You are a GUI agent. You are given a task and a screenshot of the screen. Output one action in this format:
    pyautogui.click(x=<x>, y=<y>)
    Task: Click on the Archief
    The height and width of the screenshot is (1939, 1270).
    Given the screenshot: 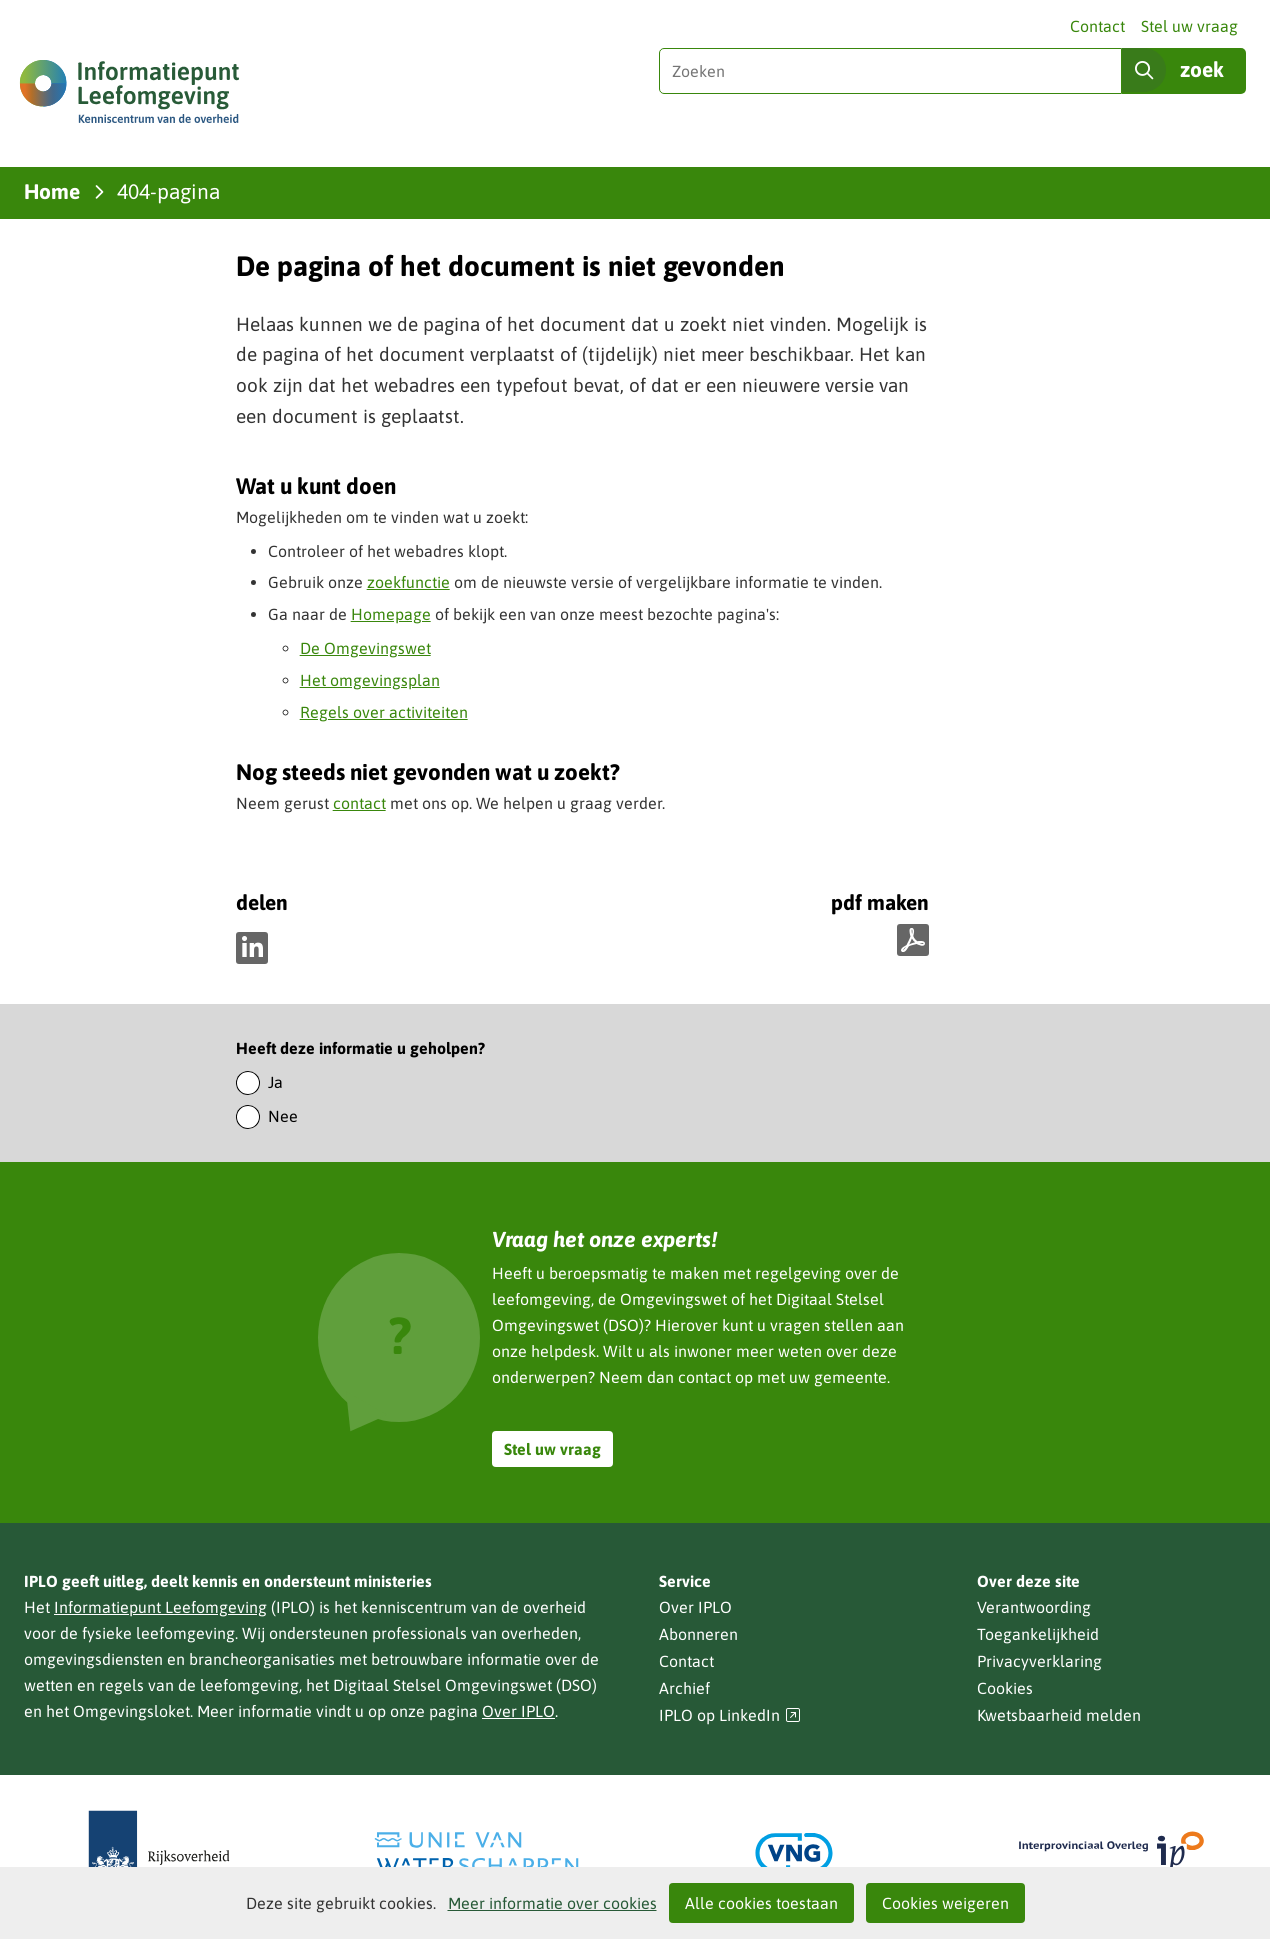 What is the action you would take?
    pyautogui.click(x=684, y=1688)
    